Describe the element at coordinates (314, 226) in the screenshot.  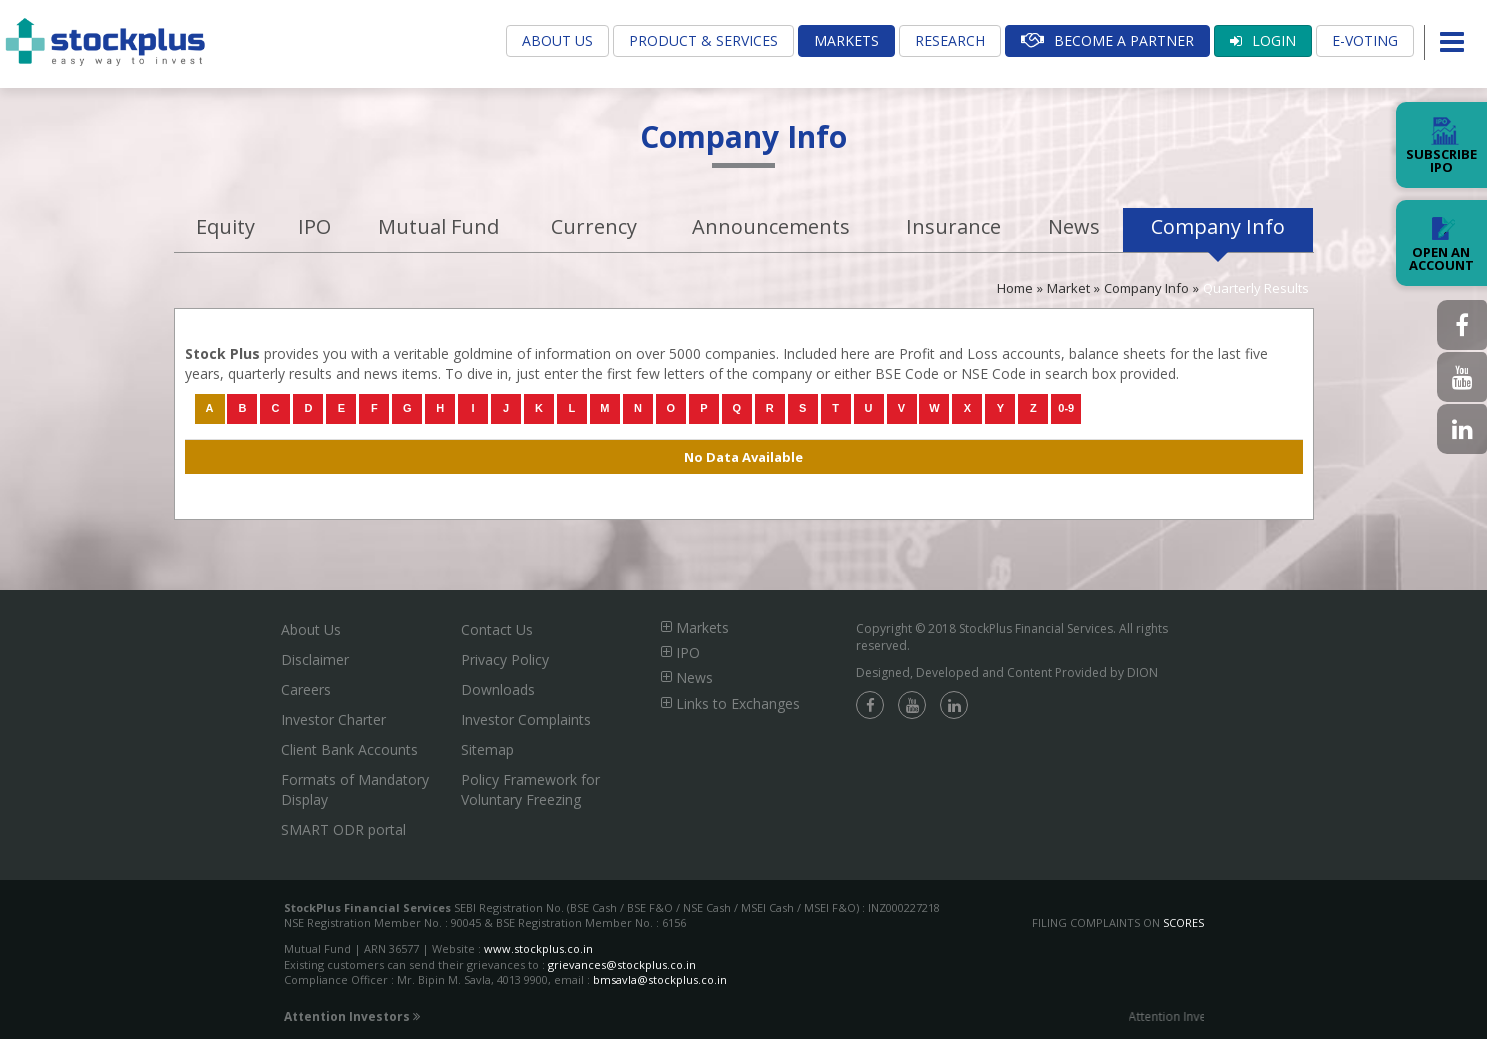
I see `IPO` at that location.